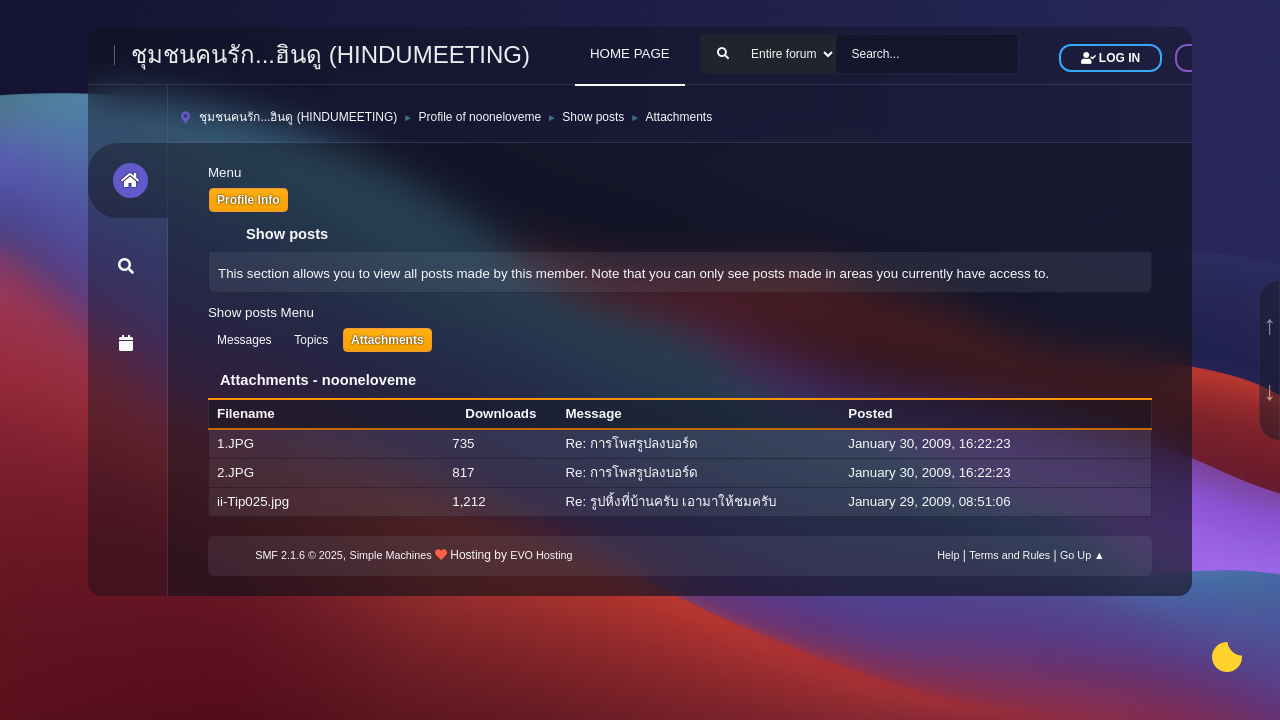  Describe the element at coordinates (235, 443) in the screenshot. I see `1.JPG` at that location.